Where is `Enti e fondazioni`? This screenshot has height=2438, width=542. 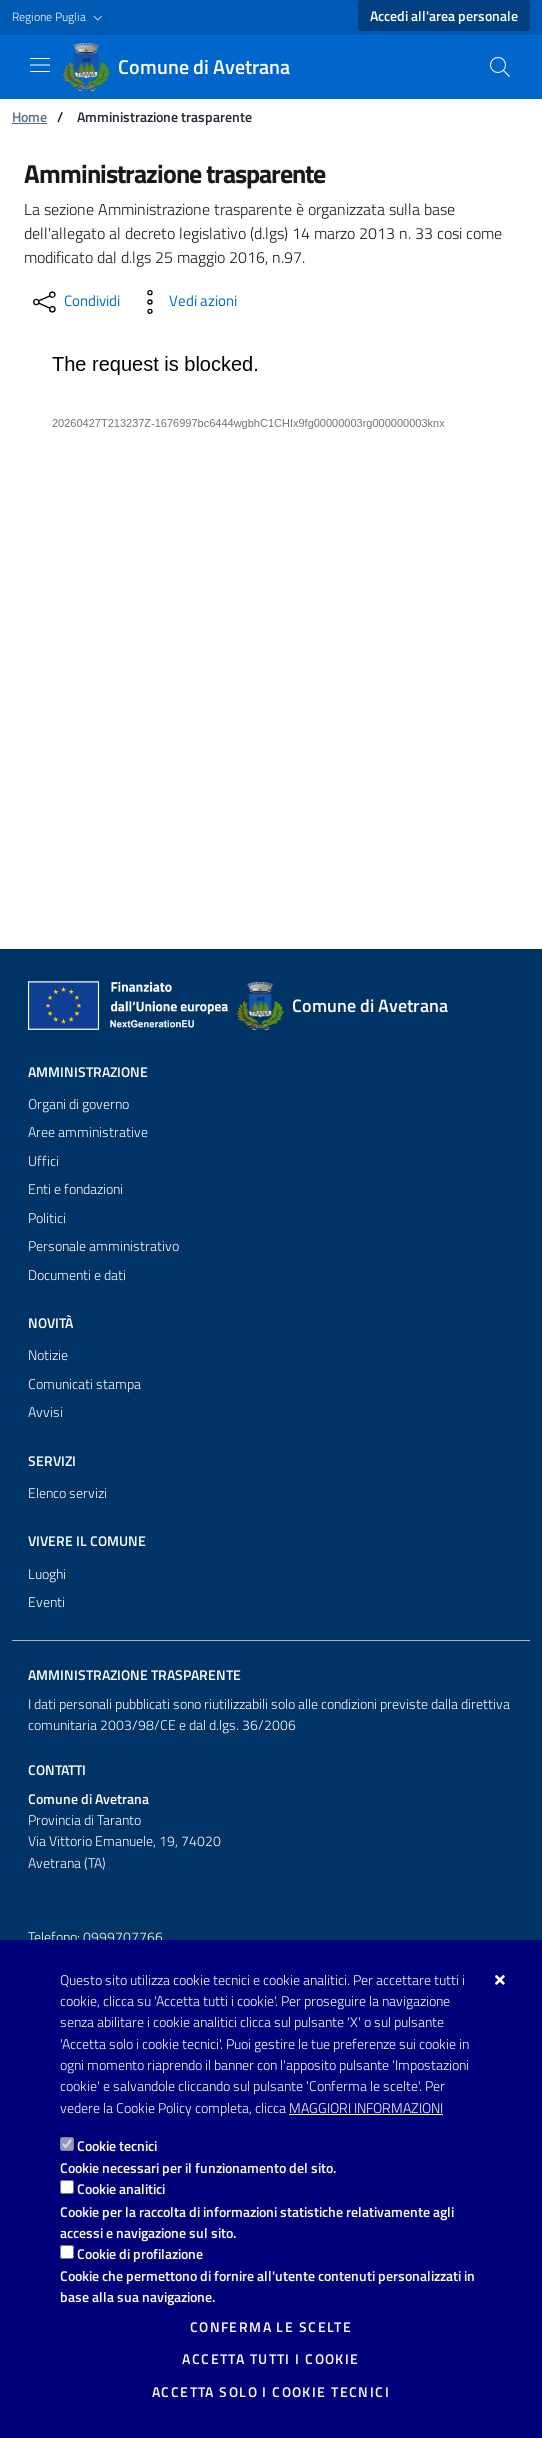
Enti e fondazioni is located at coordinates (75, 1189).